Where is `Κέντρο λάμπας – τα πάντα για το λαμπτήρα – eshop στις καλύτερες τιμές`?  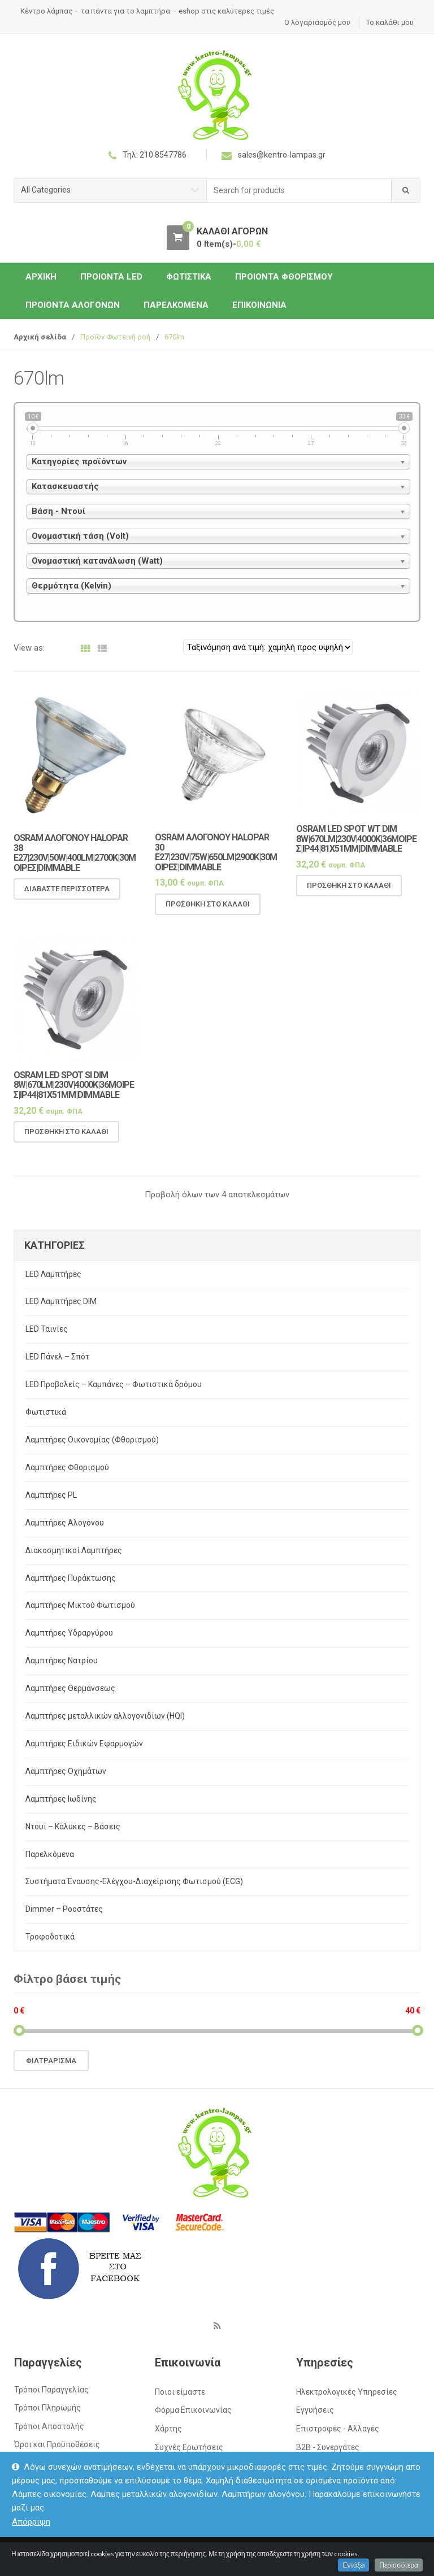 Κέντρο λάμπας – τα πάντα για το λαμπτήρα – eshop στις καλύτερες τιμές is located at coordinates (147, 11).